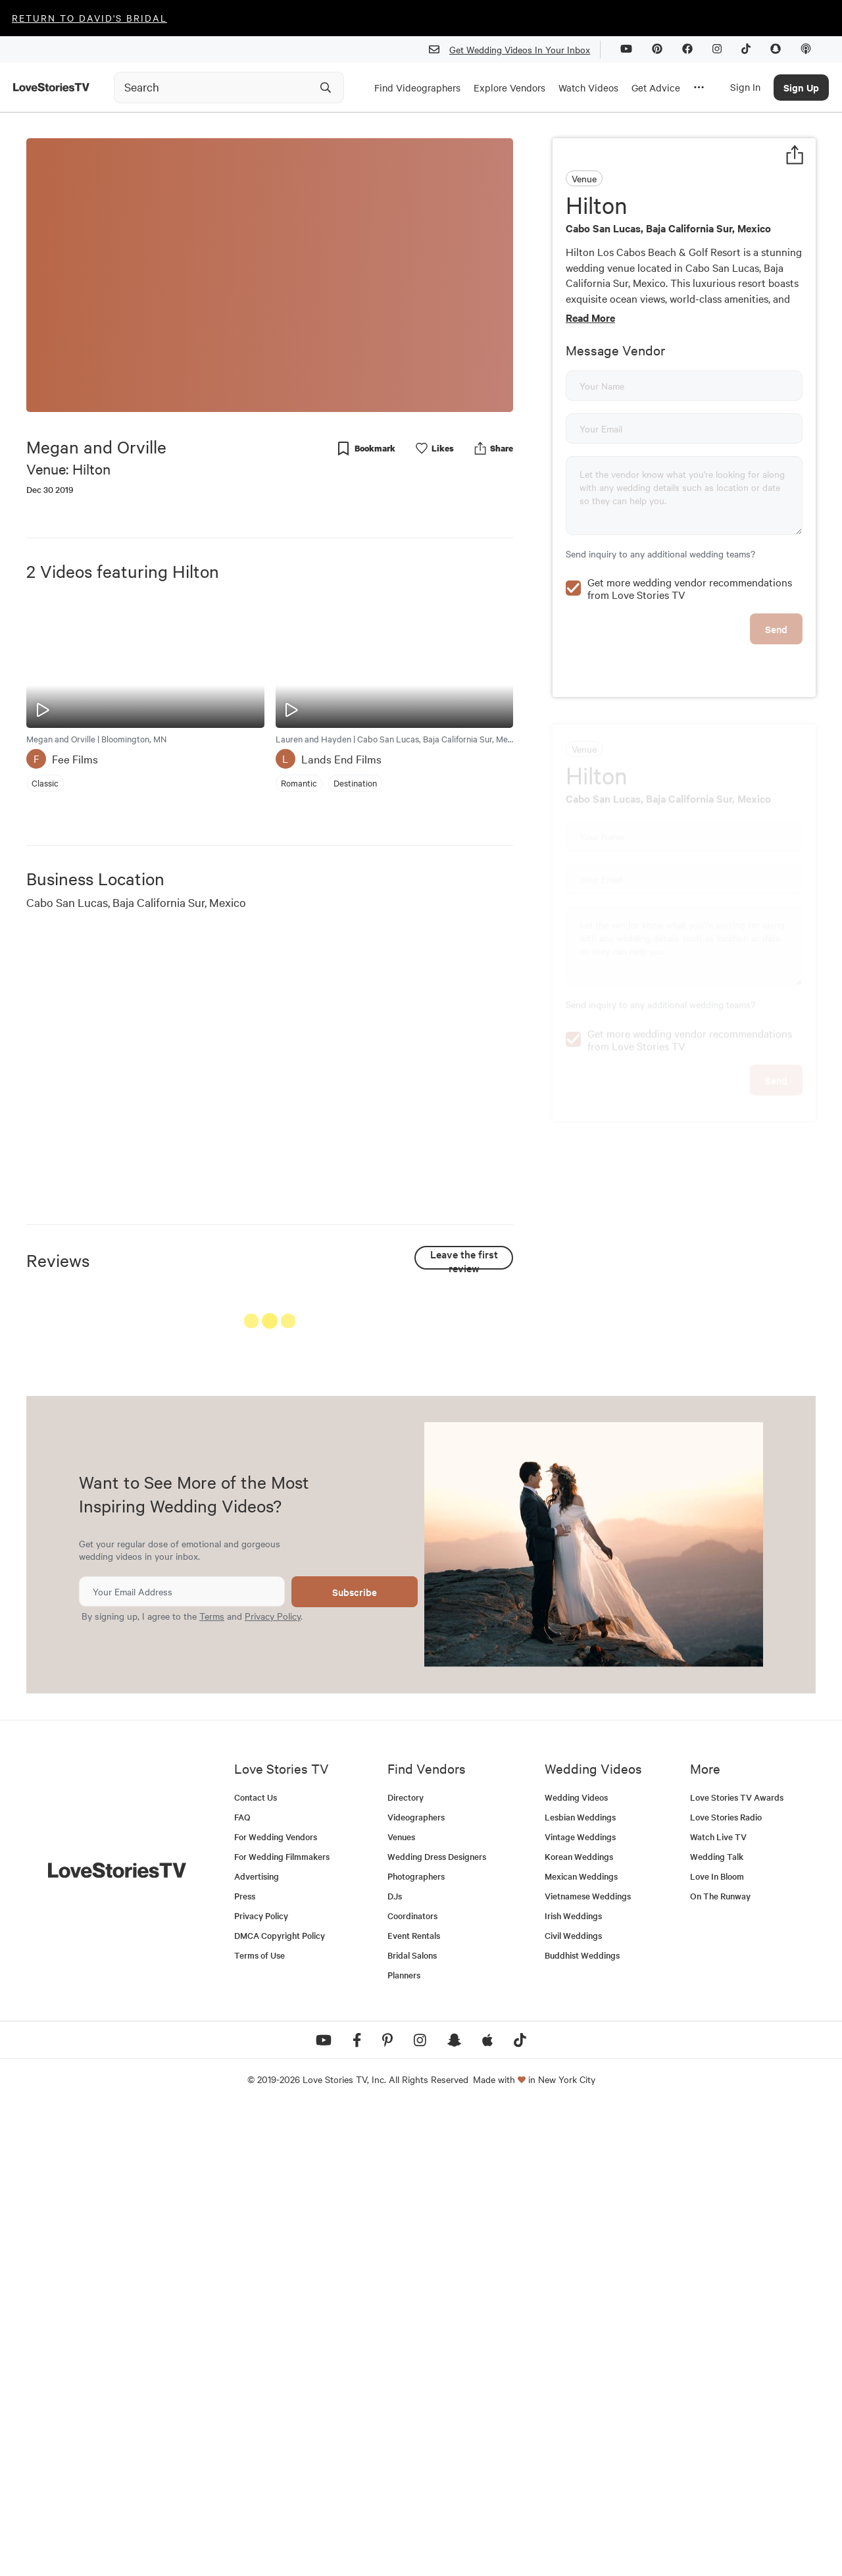 The image size is (842, 2576). Describe the element at coordinates (412, 2381) in the screenshot. I see `Coordinators` at that location.